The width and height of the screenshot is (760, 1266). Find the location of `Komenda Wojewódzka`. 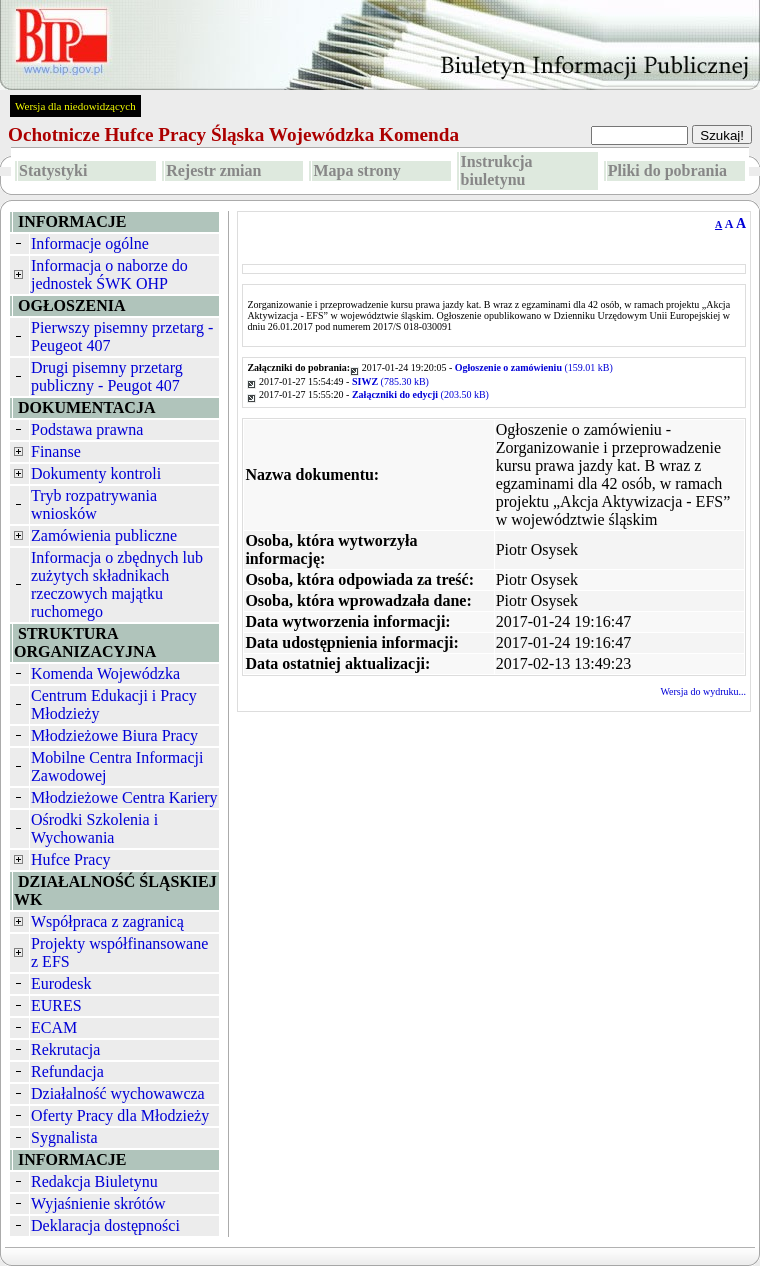

Komenda Wojewódzka is located at coordinates (105, 673).